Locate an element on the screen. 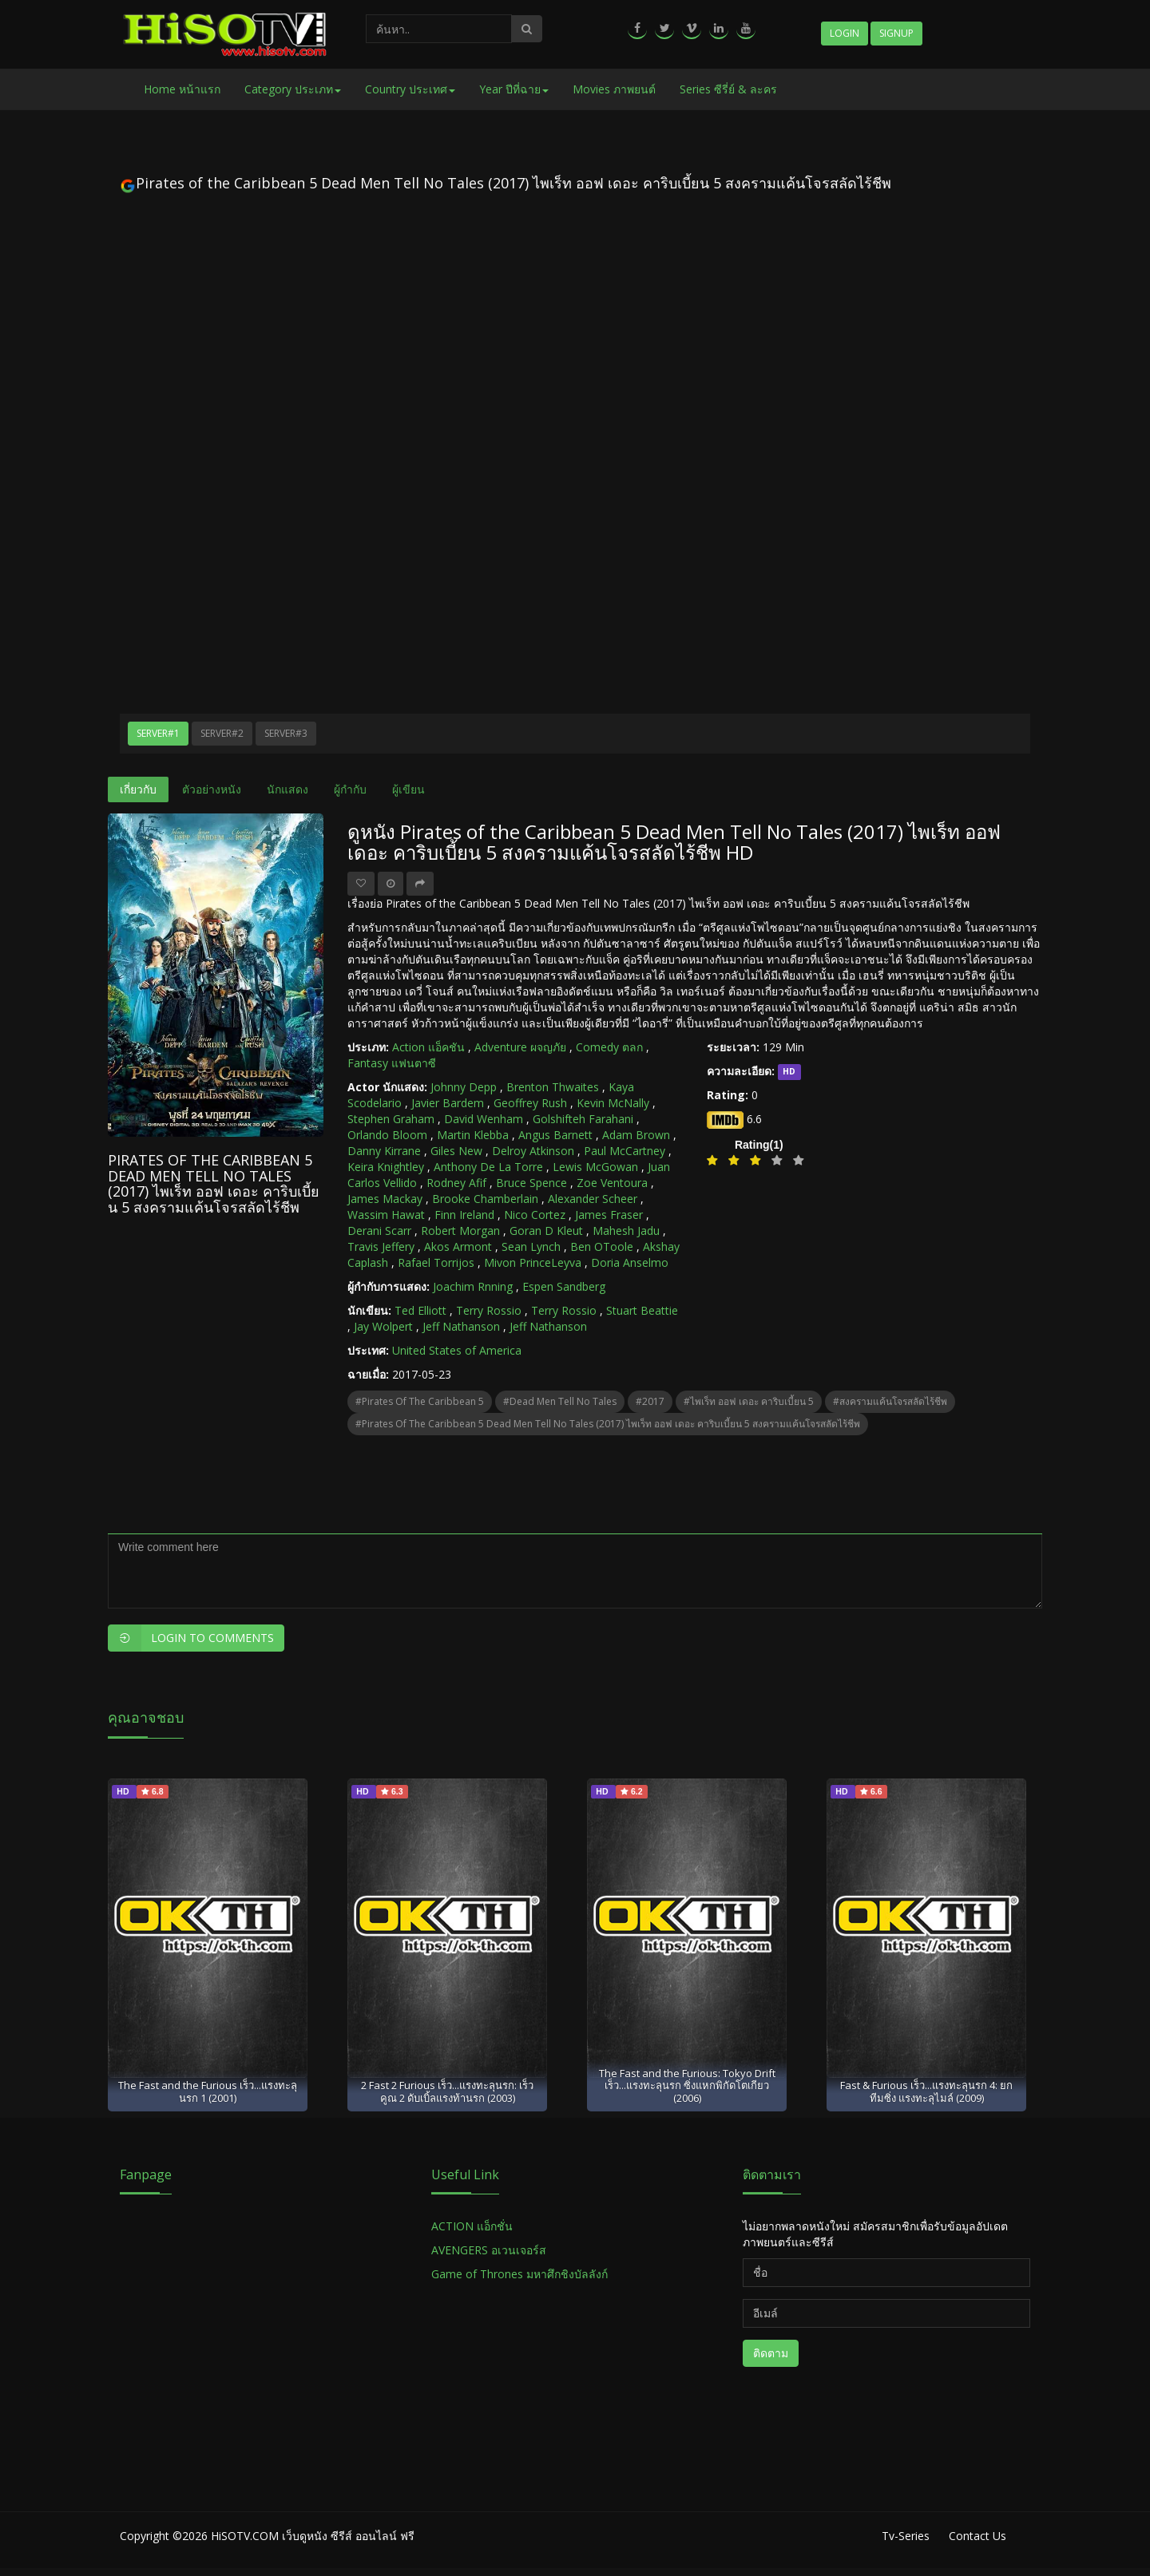  Wassim Hawat is located at coordinates (386, 1214).